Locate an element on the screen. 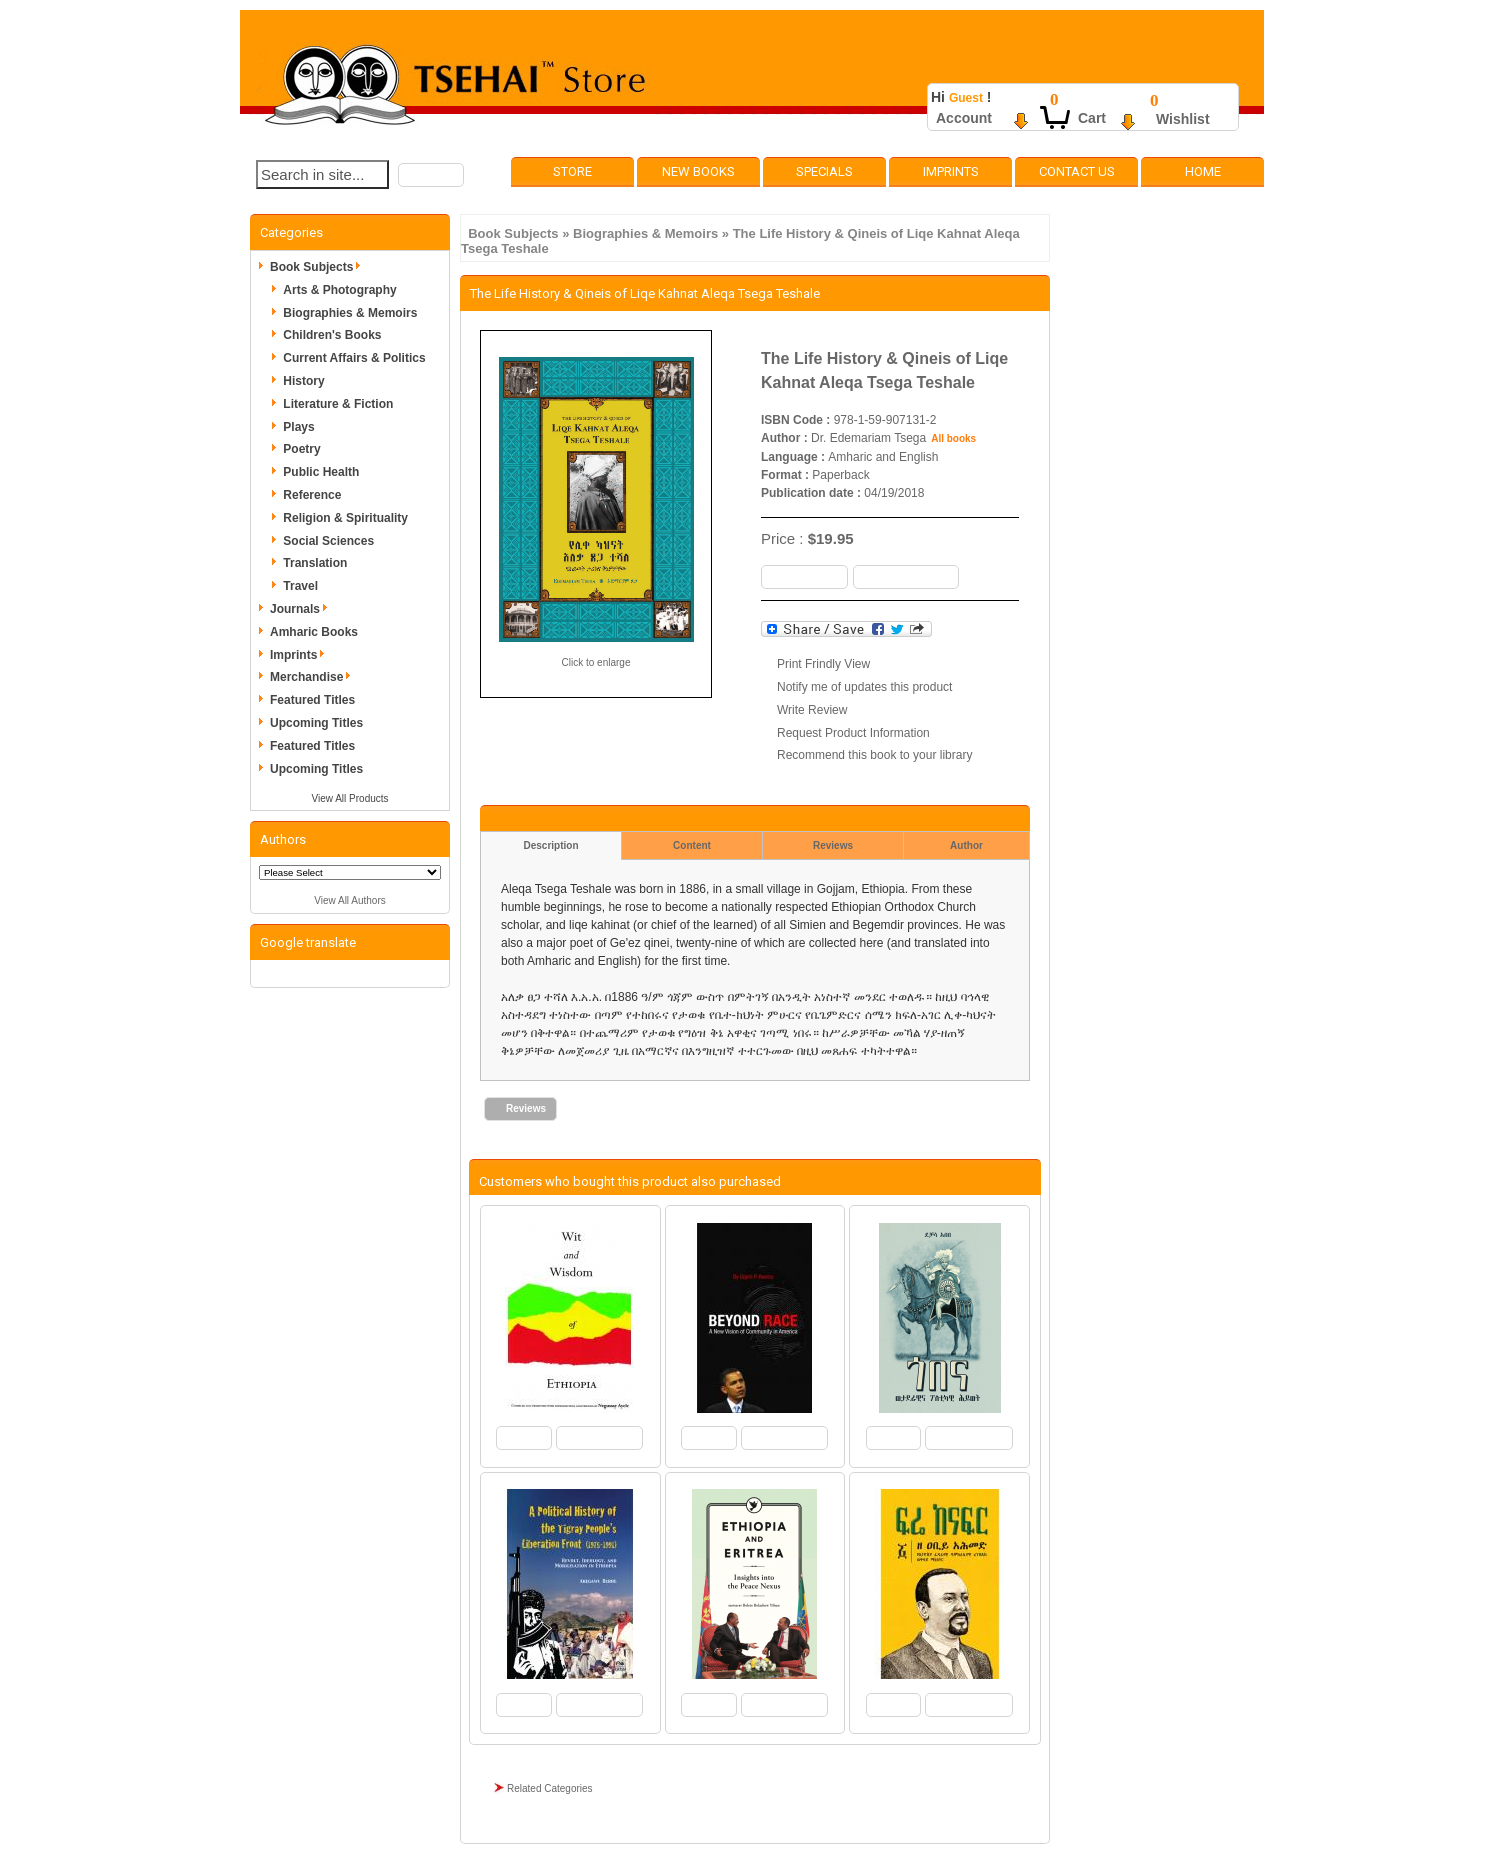 The width and height of the screenshot is (1494, 1854). Store is located at coordinates (572, 171).